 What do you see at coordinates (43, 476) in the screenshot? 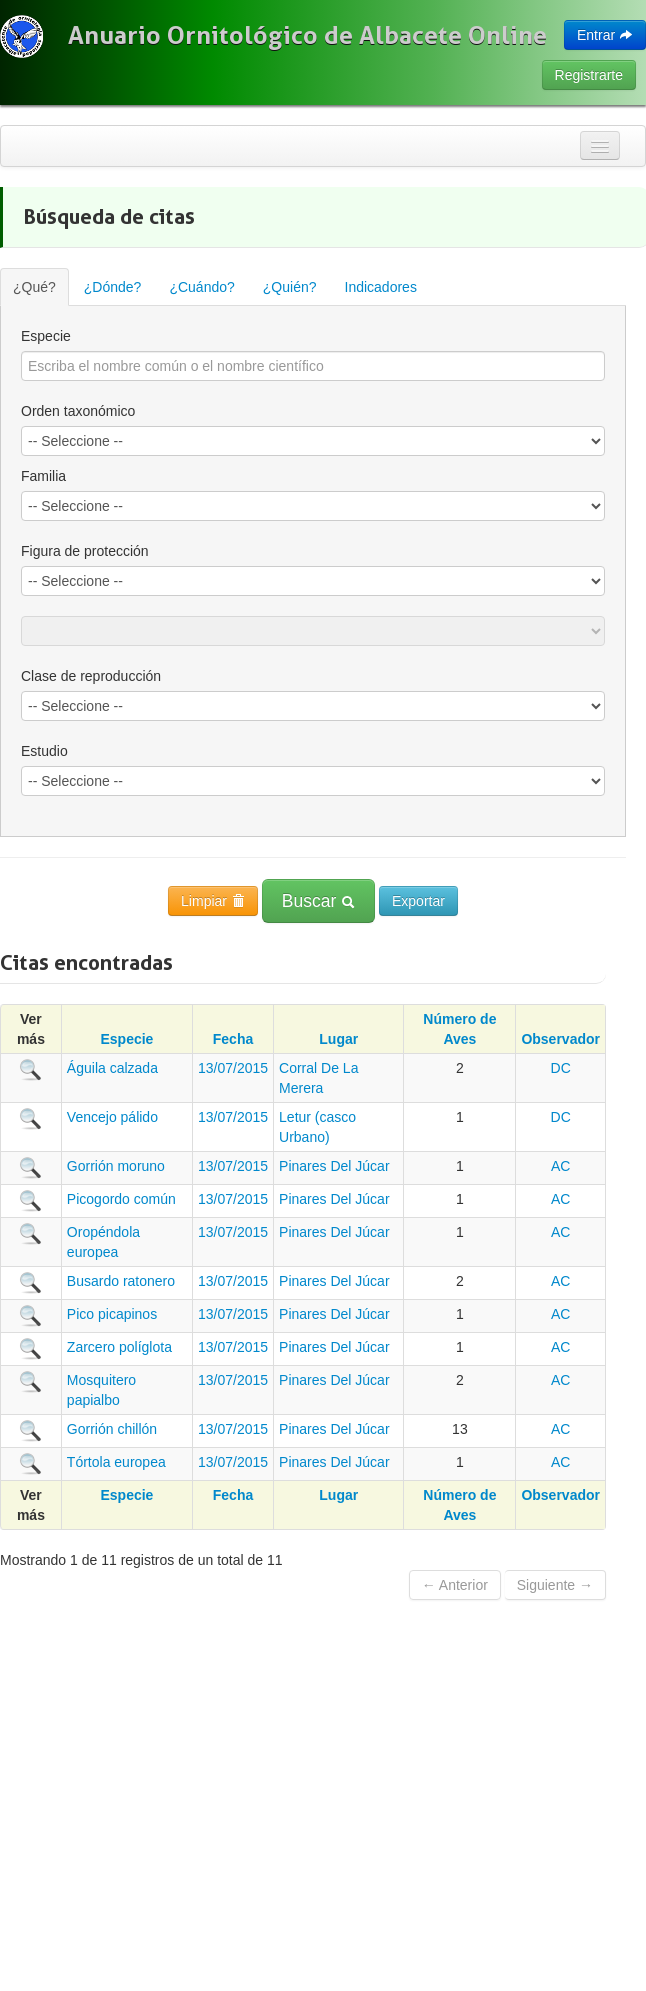
I see `Familia` at bounding box center [43, 476].